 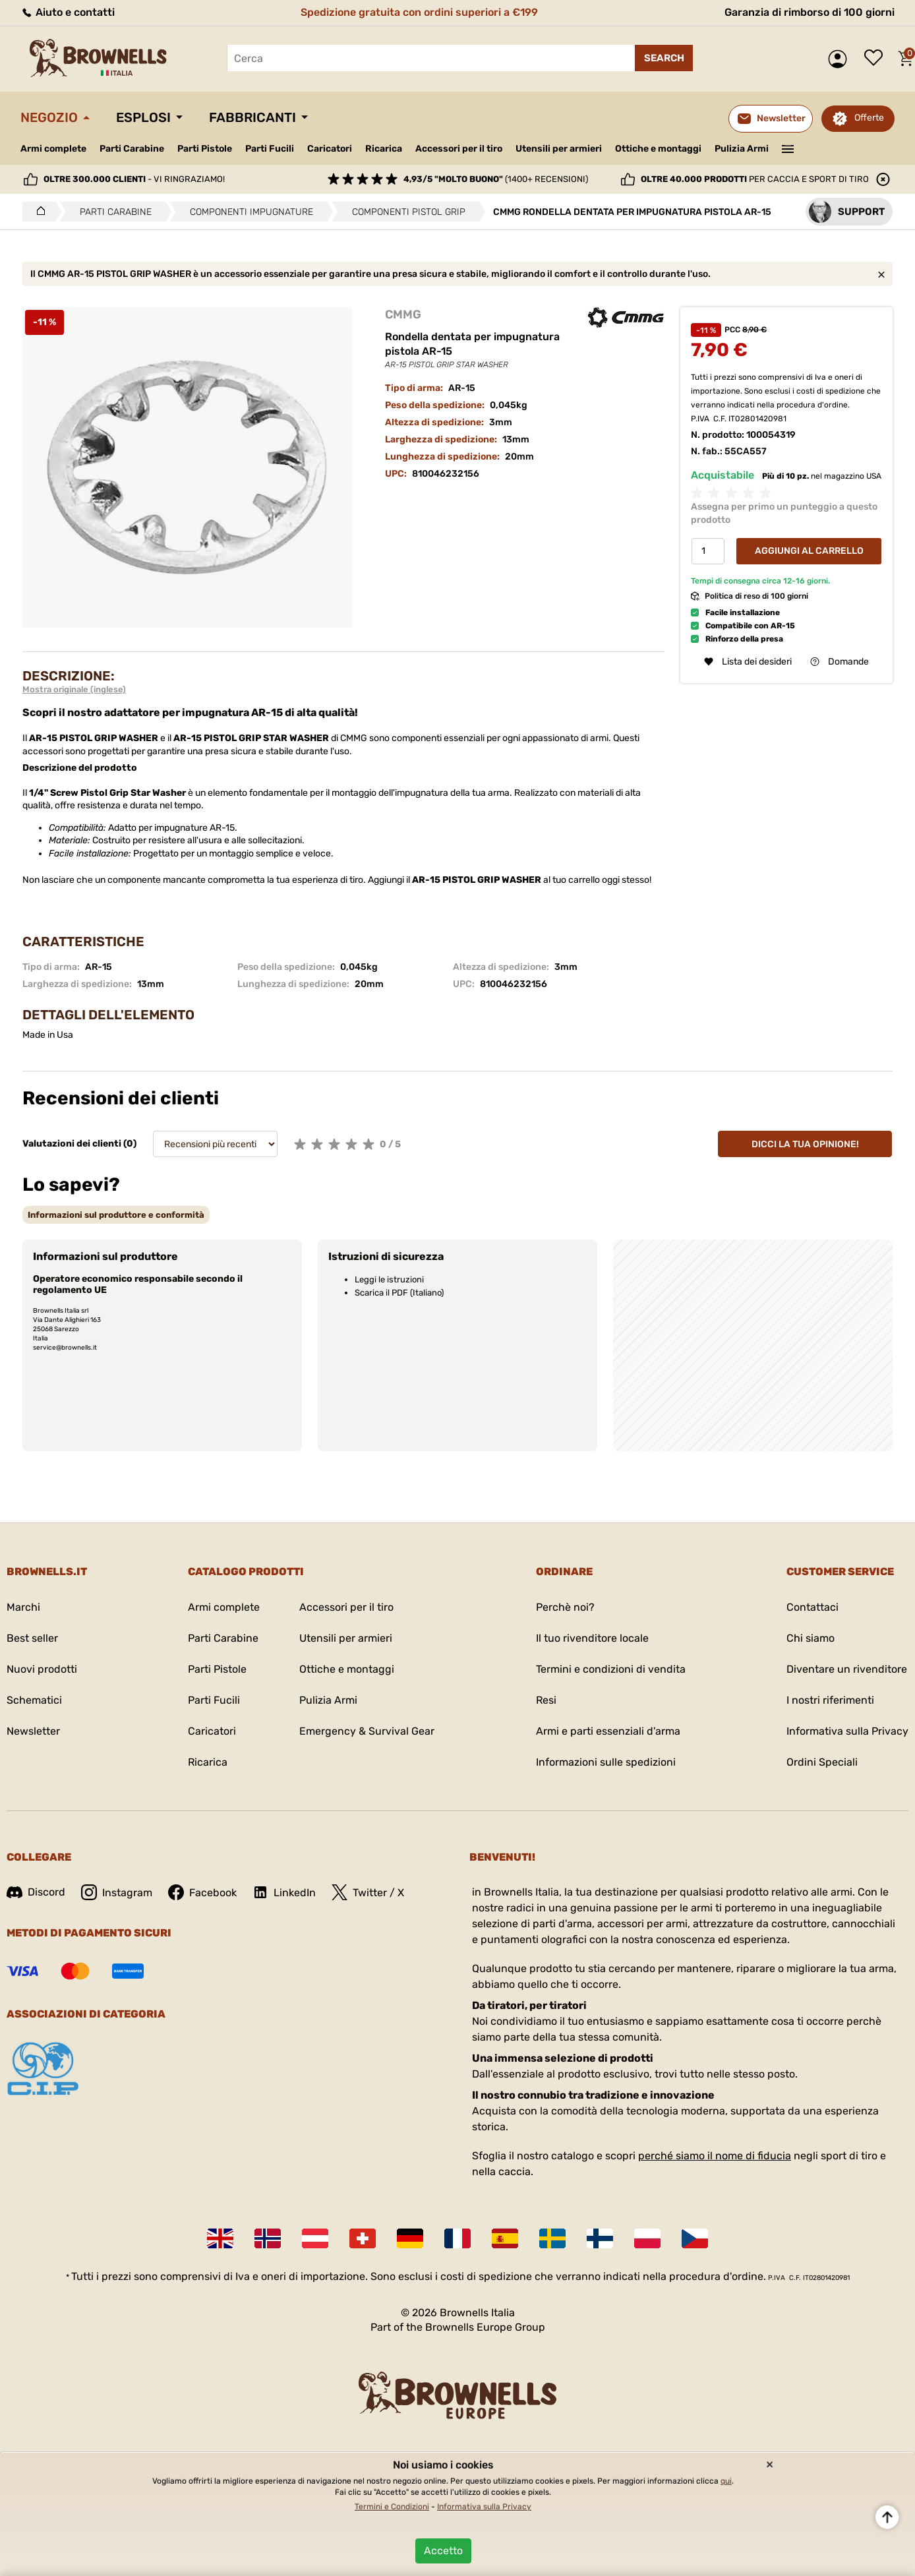 What do you see at coordinates (810, 1638) in the screenshot?
I see `Chi siamo` at bounding box center [810, 1638].